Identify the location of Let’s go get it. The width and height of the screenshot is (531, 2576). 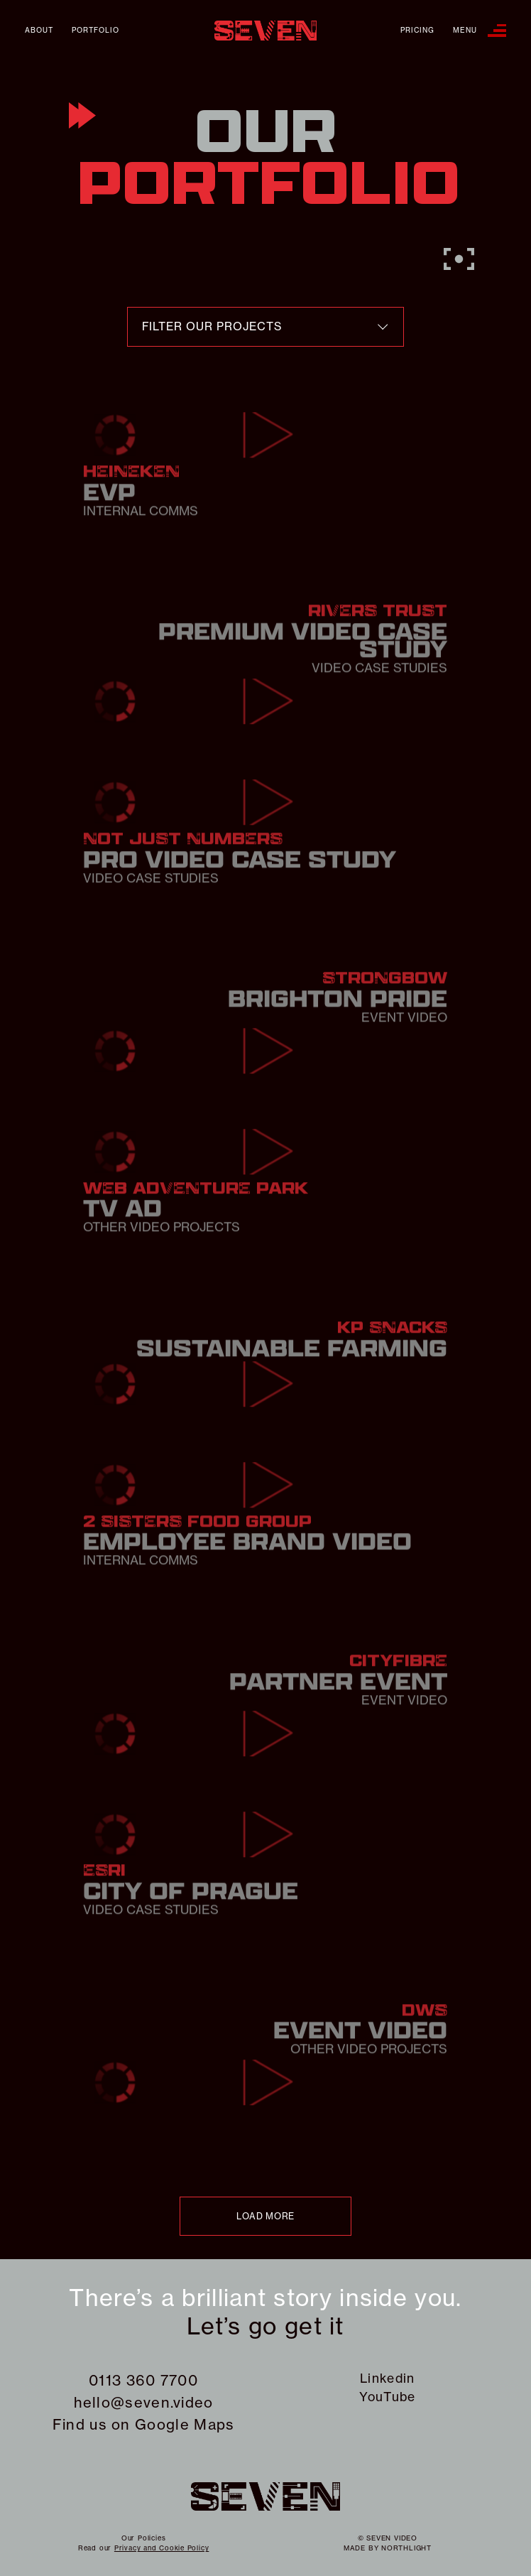
(265, 2326).